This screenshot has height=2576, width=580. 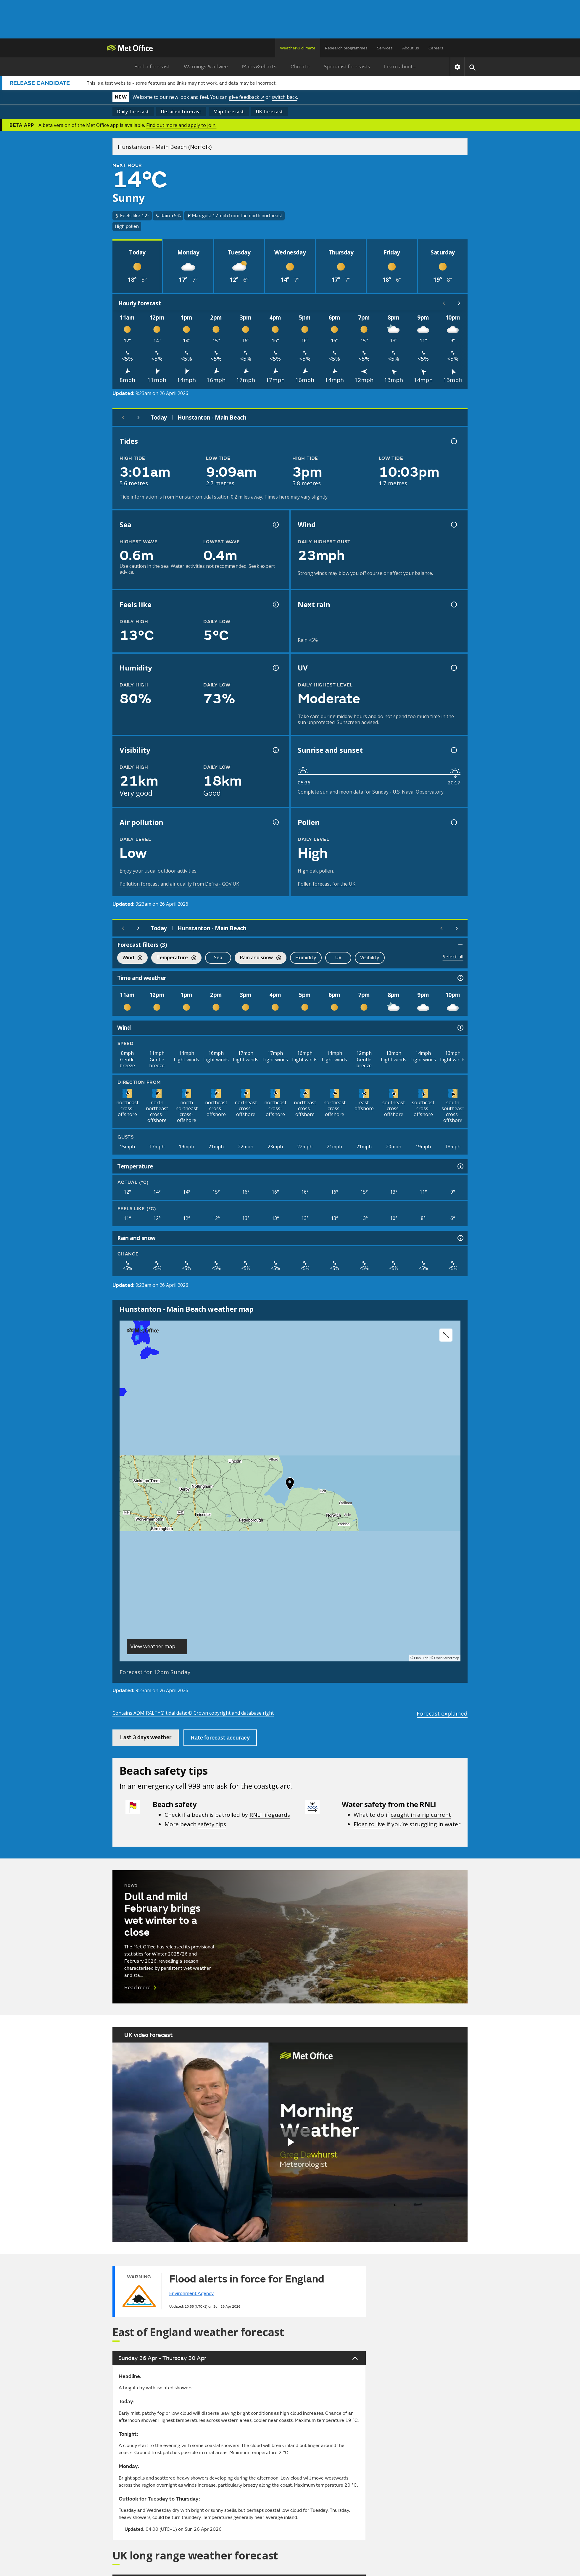 I want to click on [button], so click(x=290, y=1485).